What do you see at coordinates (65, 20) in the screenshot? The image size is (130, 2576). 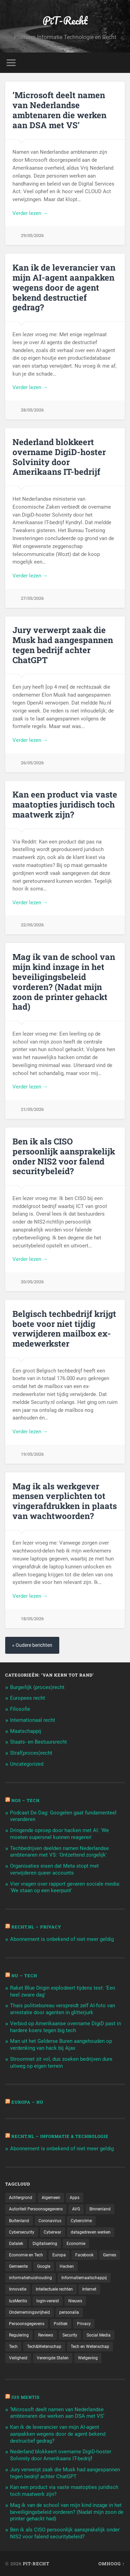 I see `PiT-Recht` at bounding box center [65, 20].